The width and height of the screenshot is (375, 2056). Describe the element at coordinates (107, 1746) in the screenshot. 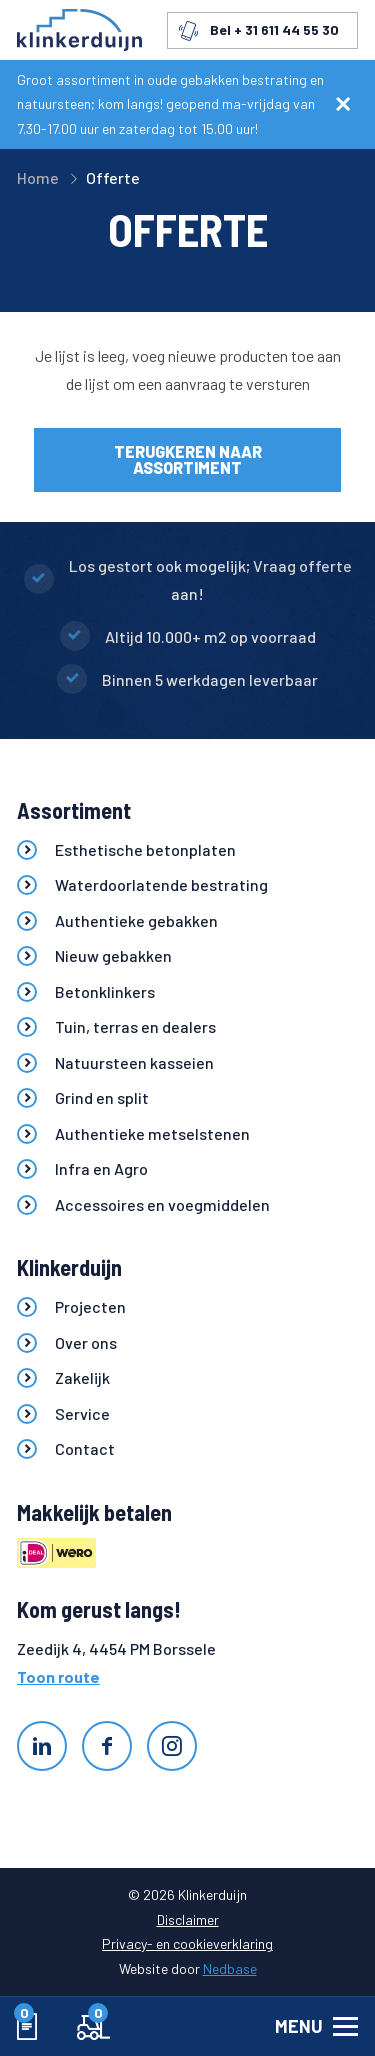

I see `[Naar facebook]` at that location.